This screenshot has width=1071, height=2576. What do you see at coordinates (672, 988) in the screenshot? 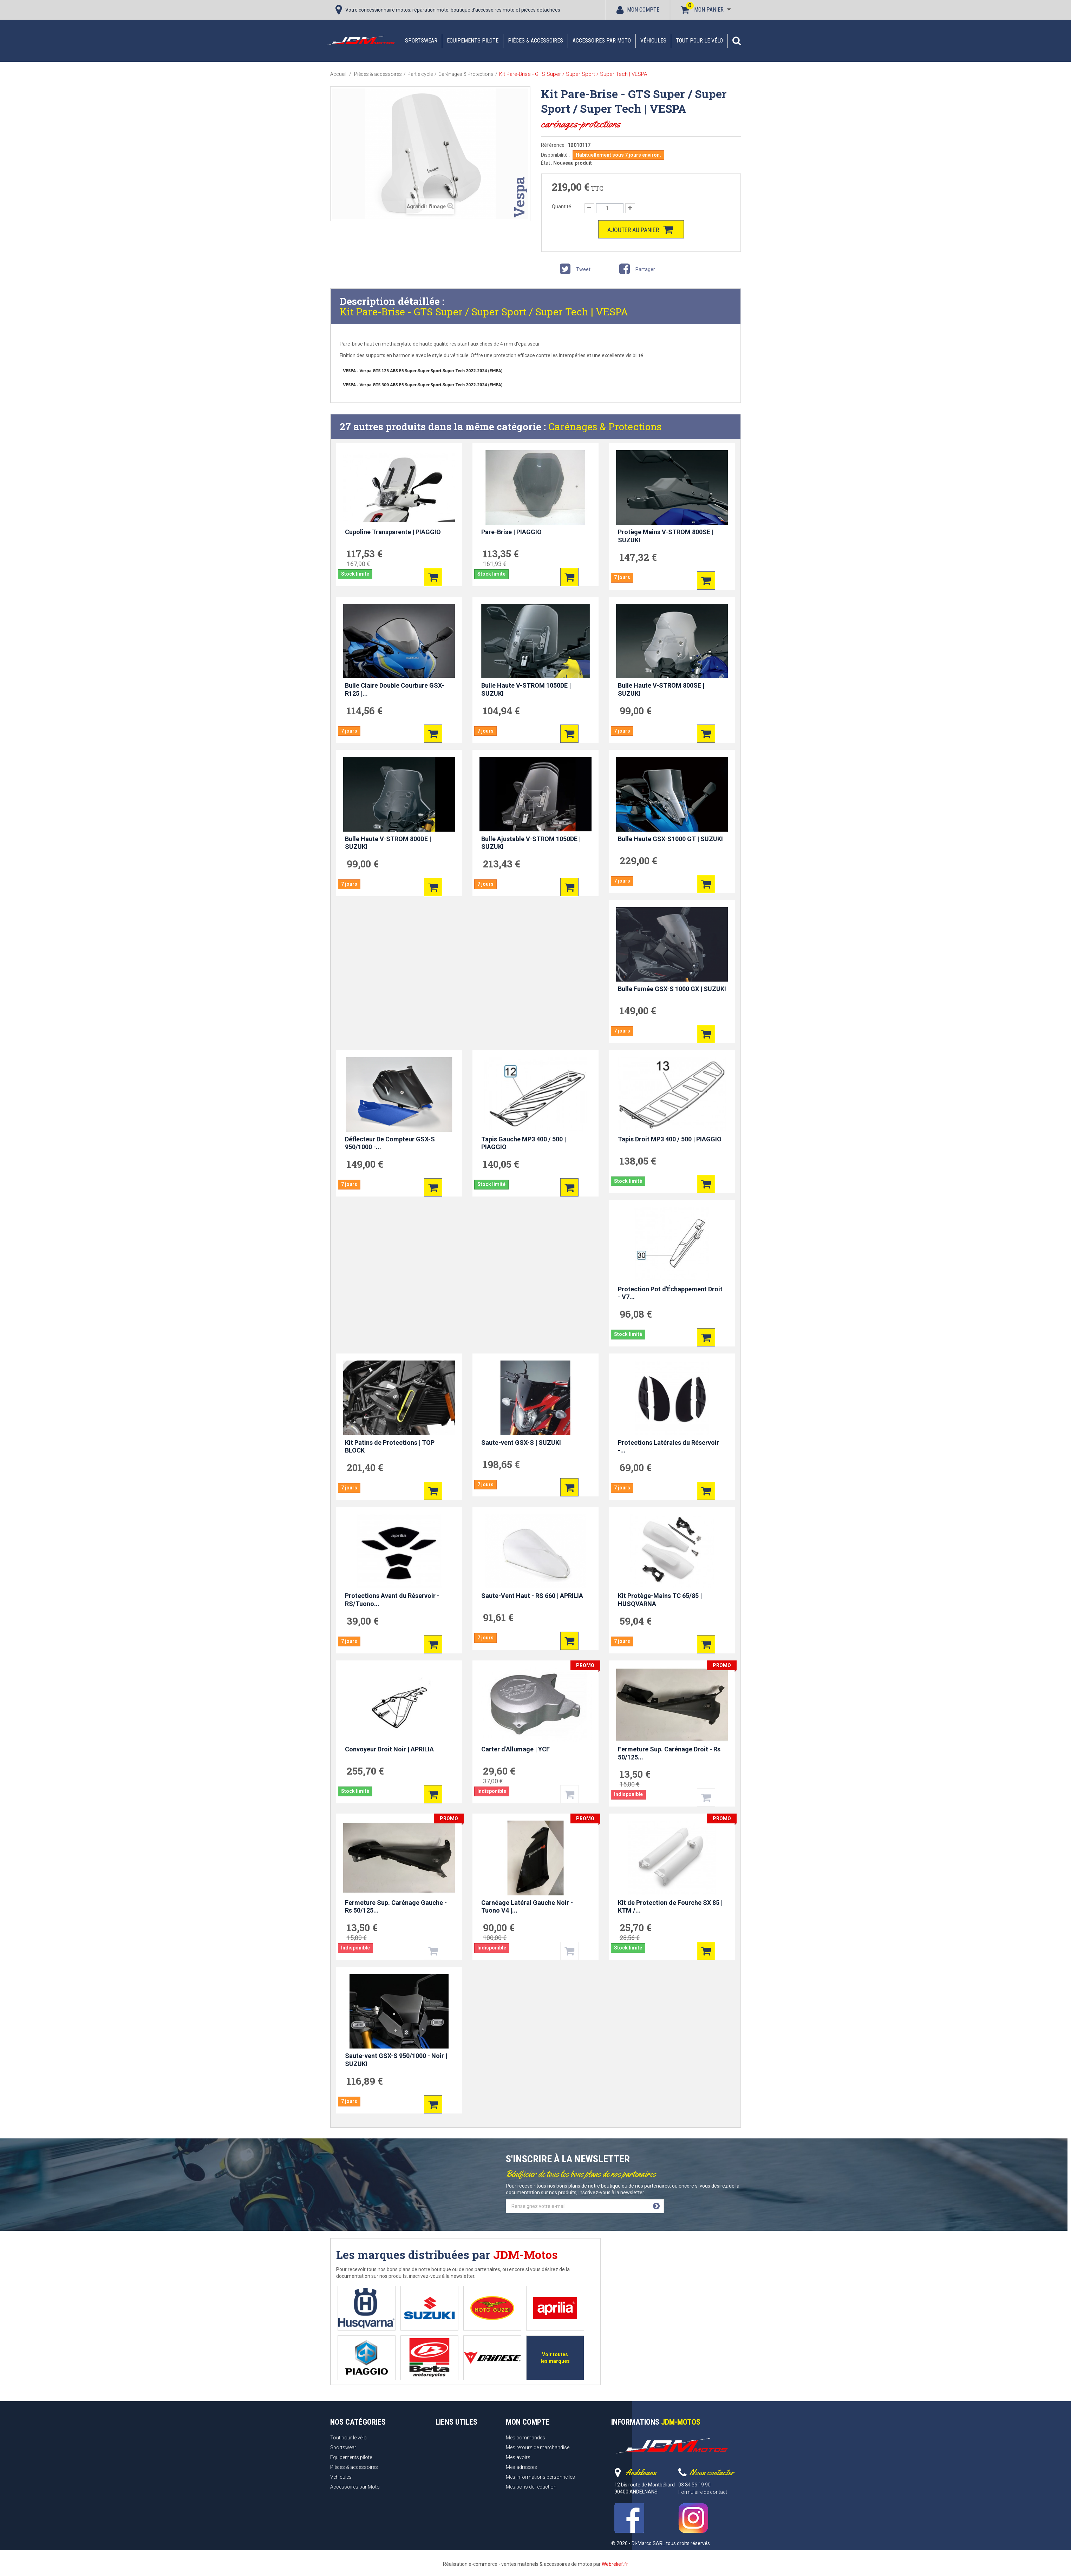
I see `Bulle Fumée GSX-S 1000 GX | SUZUKI` at bounding box center [672, 988].